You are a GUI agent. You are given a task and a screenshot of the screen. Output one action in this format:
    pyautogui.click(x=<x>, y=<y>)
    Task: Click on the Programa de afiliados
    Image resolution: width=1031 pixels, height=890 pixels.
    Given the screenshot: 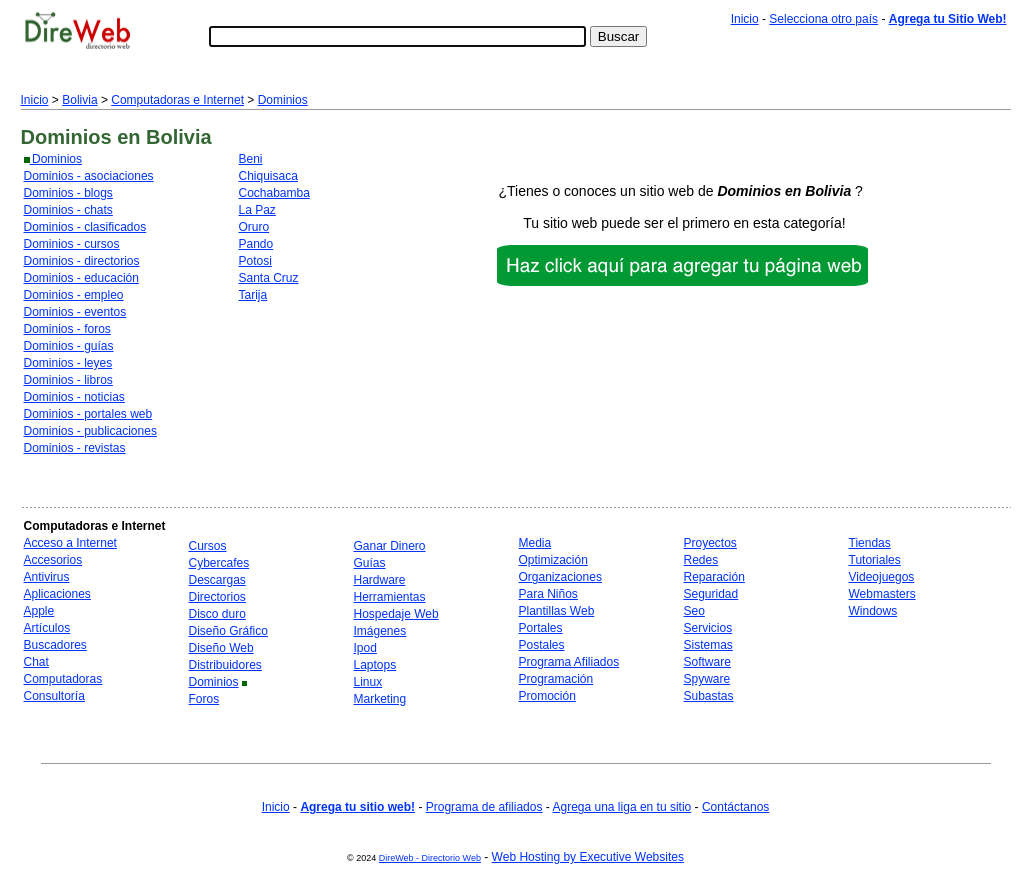 What is the action you would take?
    pyautogui.click(x=484, y=807)
    